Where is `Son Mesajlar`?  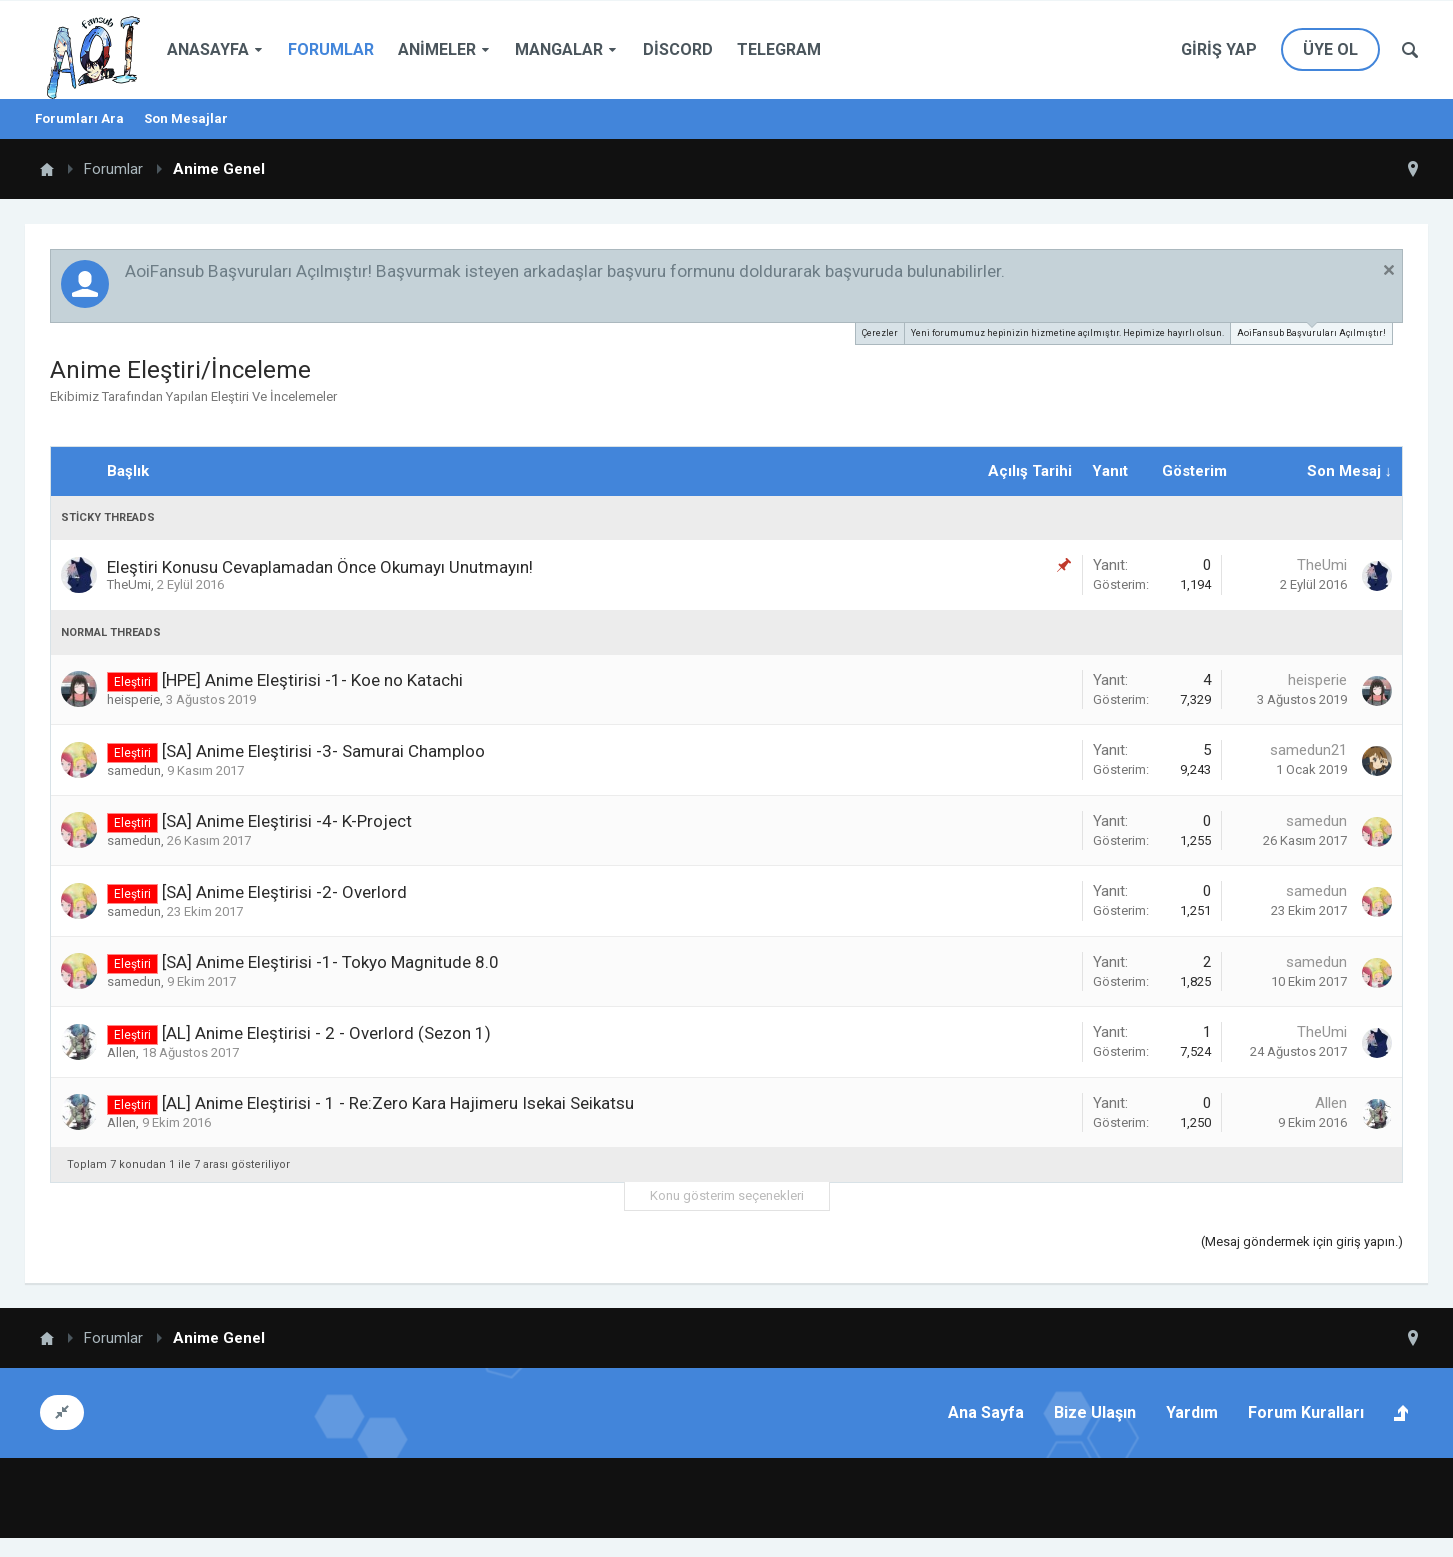
Son Mesajlar is located at coordinates (186, 118).